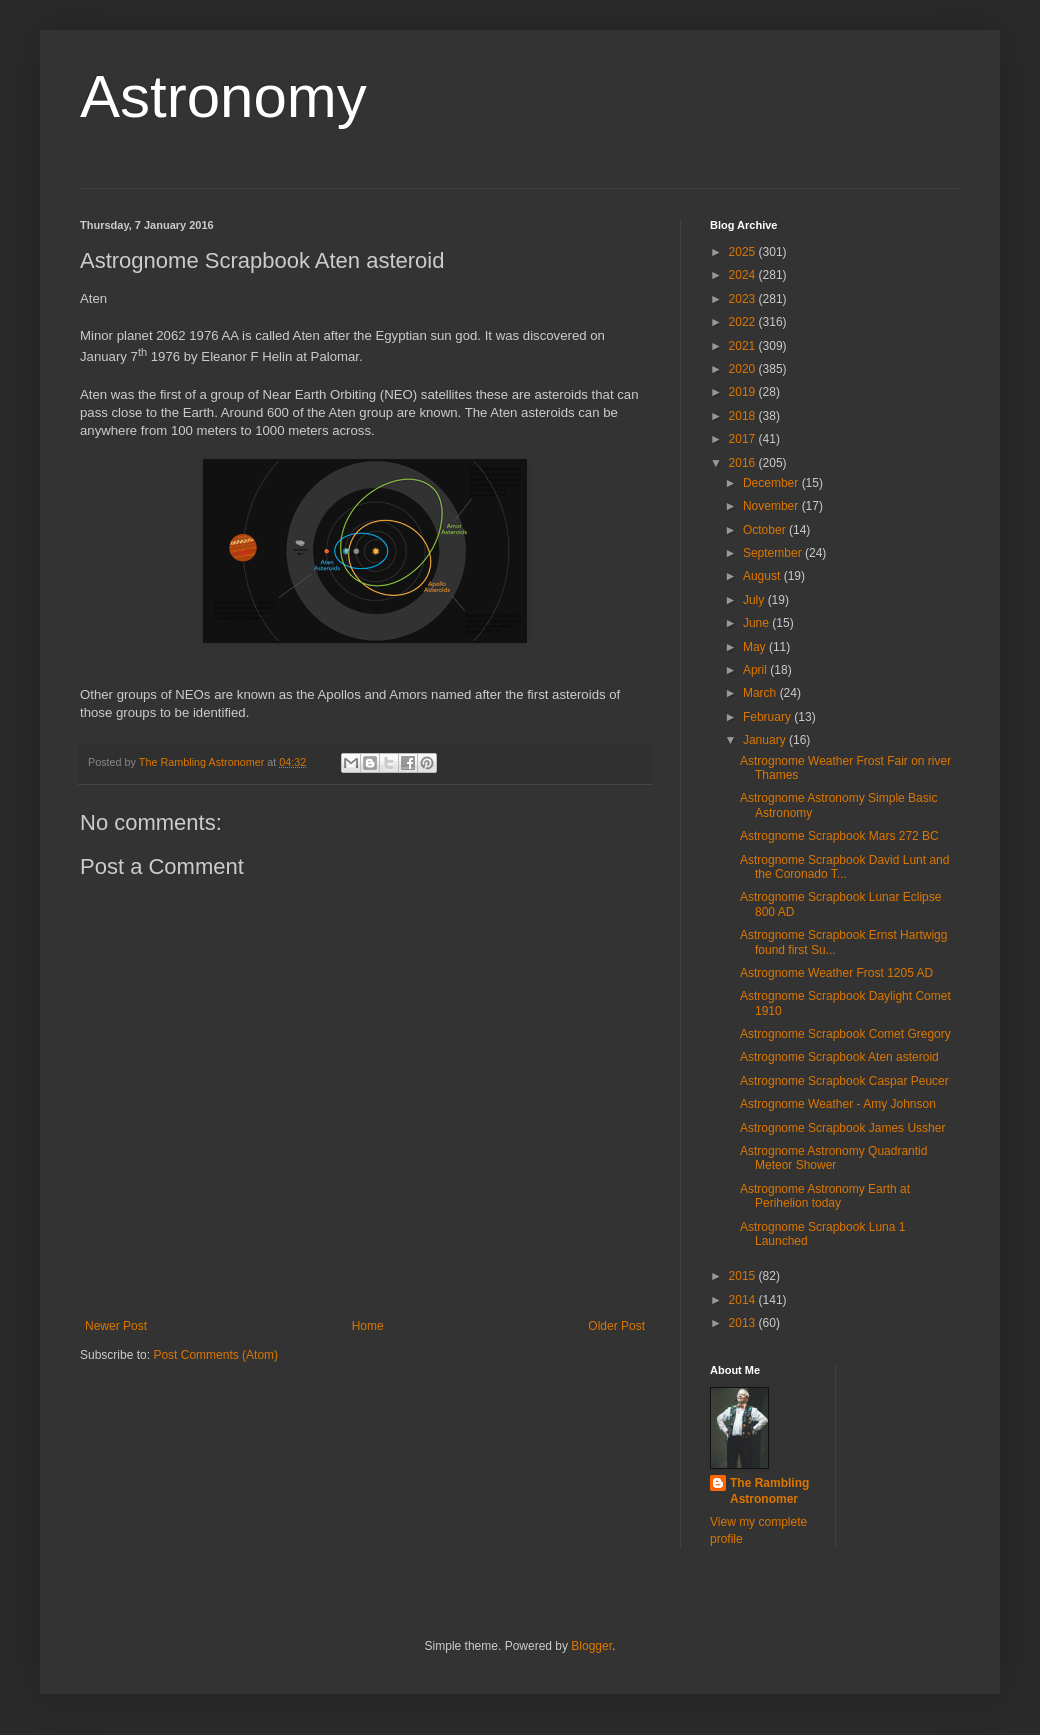 The width and height of the screenshot is (1040, 1735). Describe the element at coordinates (744, 439) in the screenshot. I see `2017` at that location.